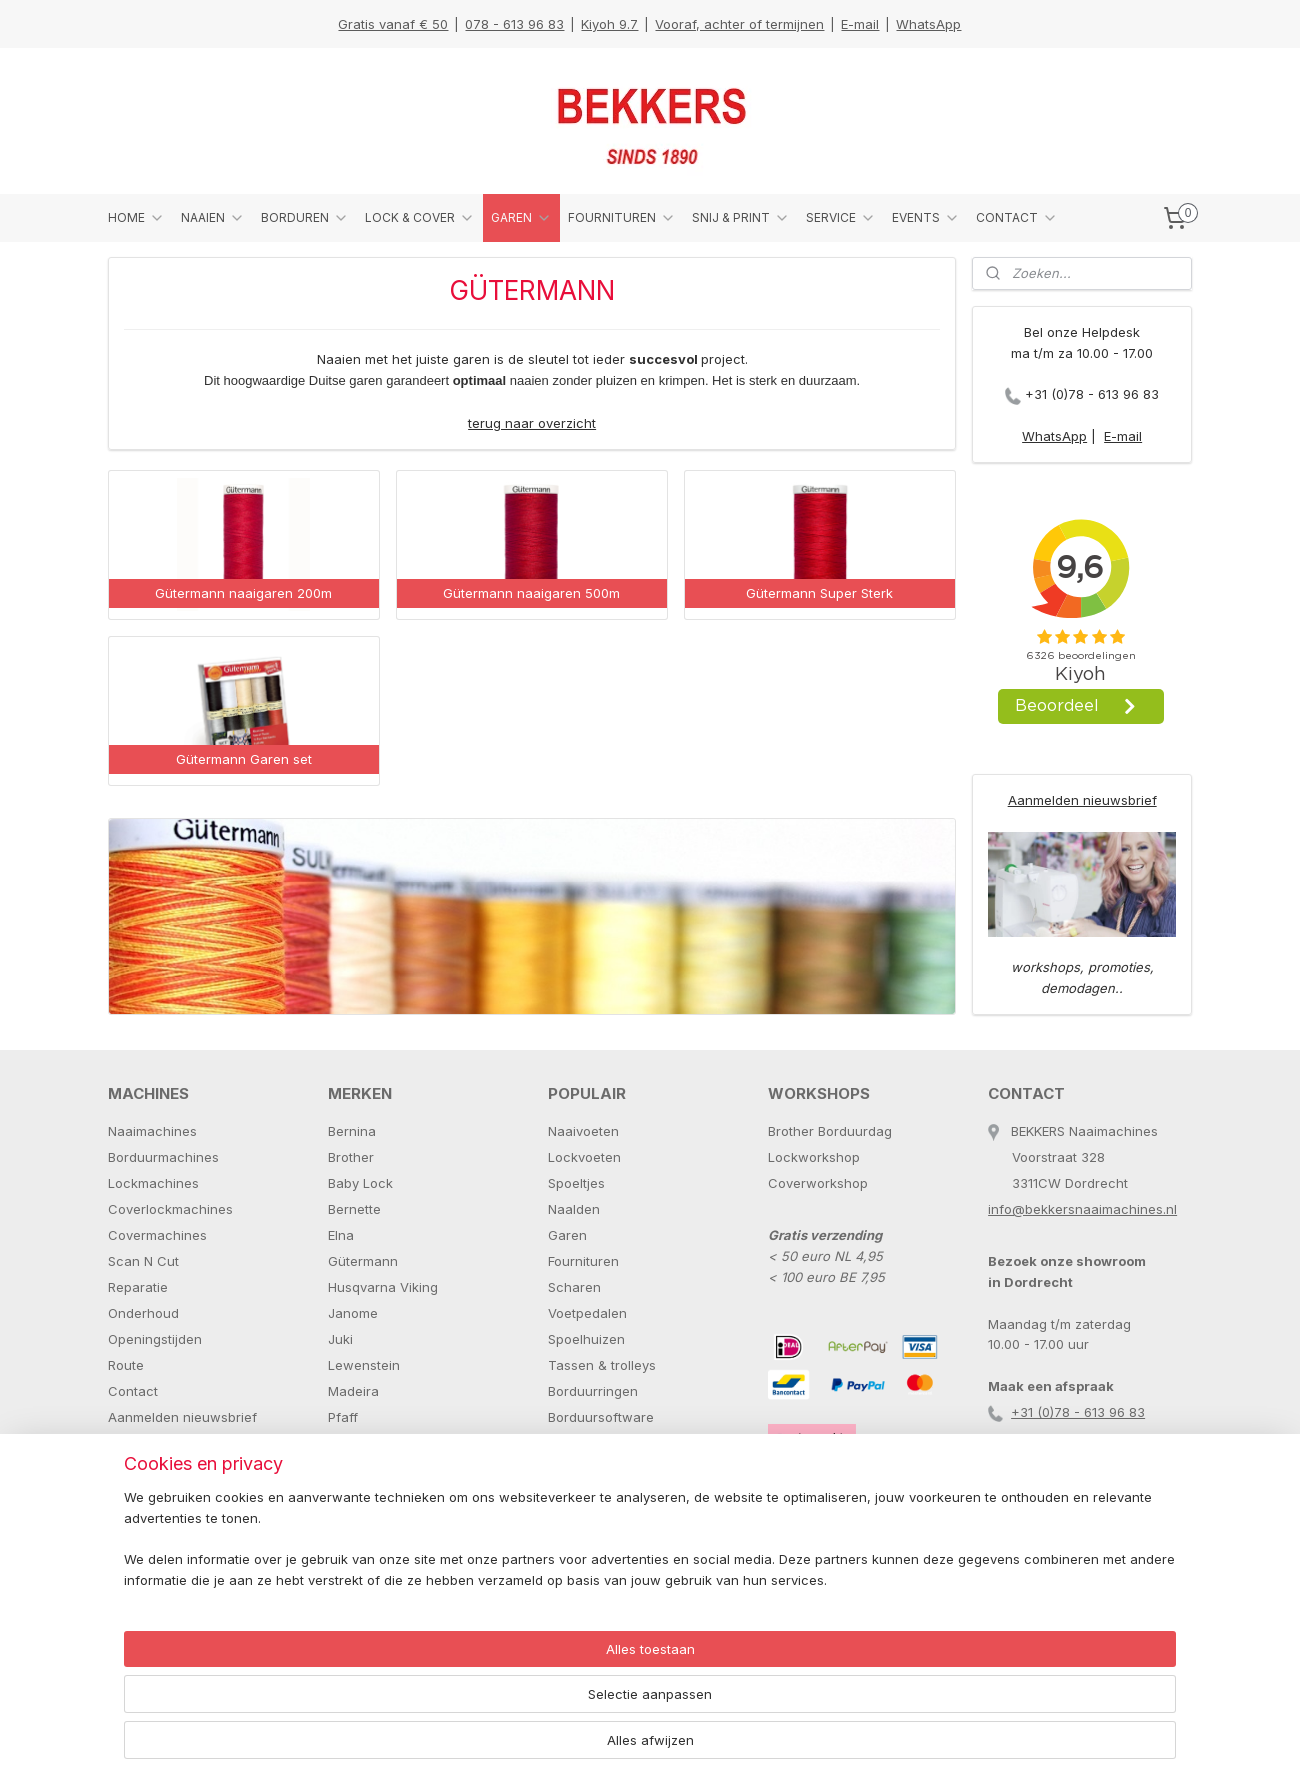 The width and height of the screenshot is (1300, 1783). I want to click on Juki, so click(340, 1339).